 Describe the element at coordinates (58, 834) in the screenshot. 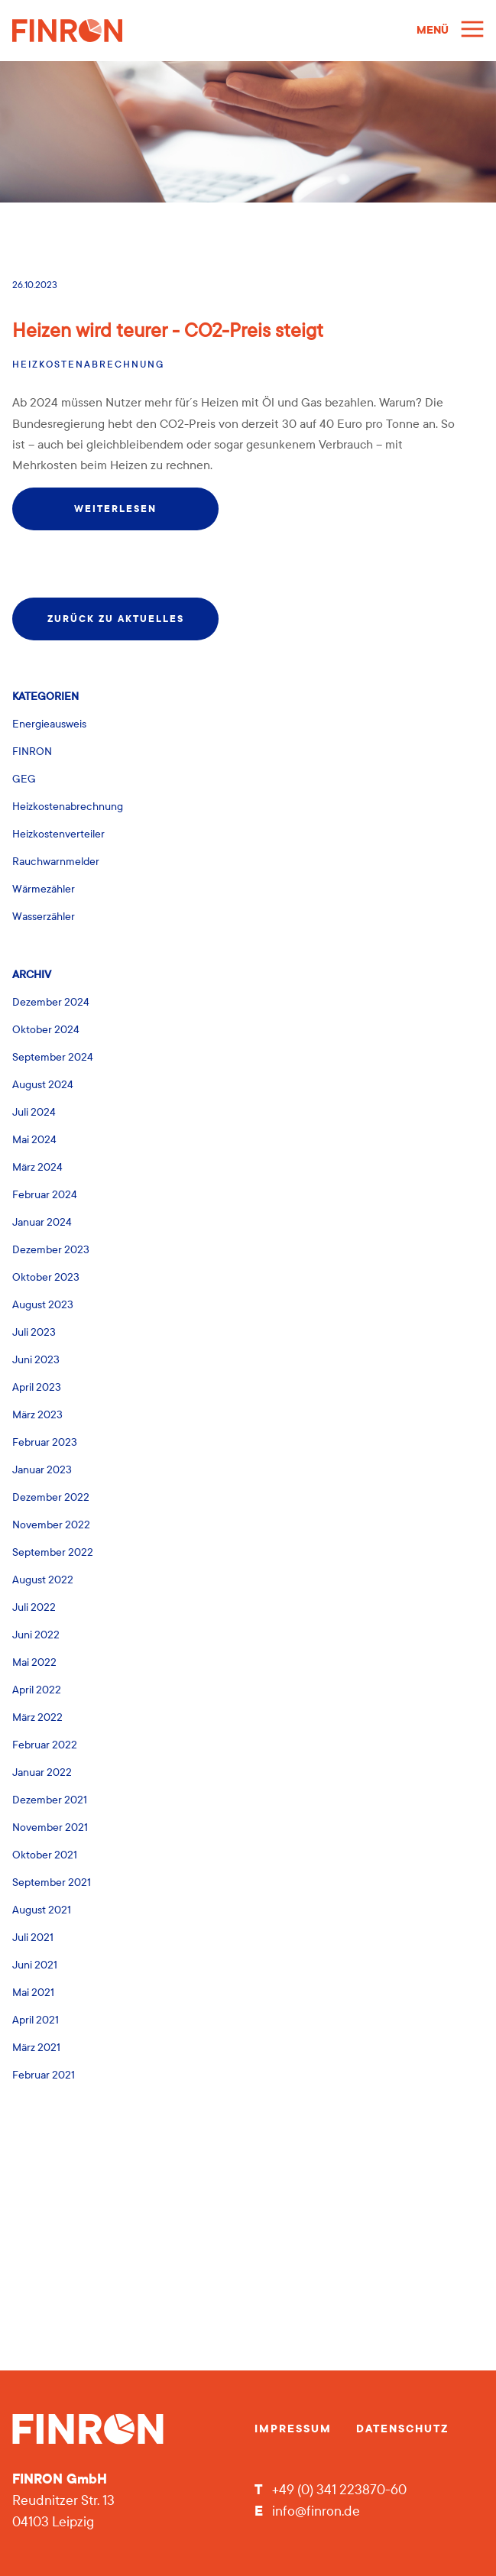

I see `Heizkostenverteiler` at that location.